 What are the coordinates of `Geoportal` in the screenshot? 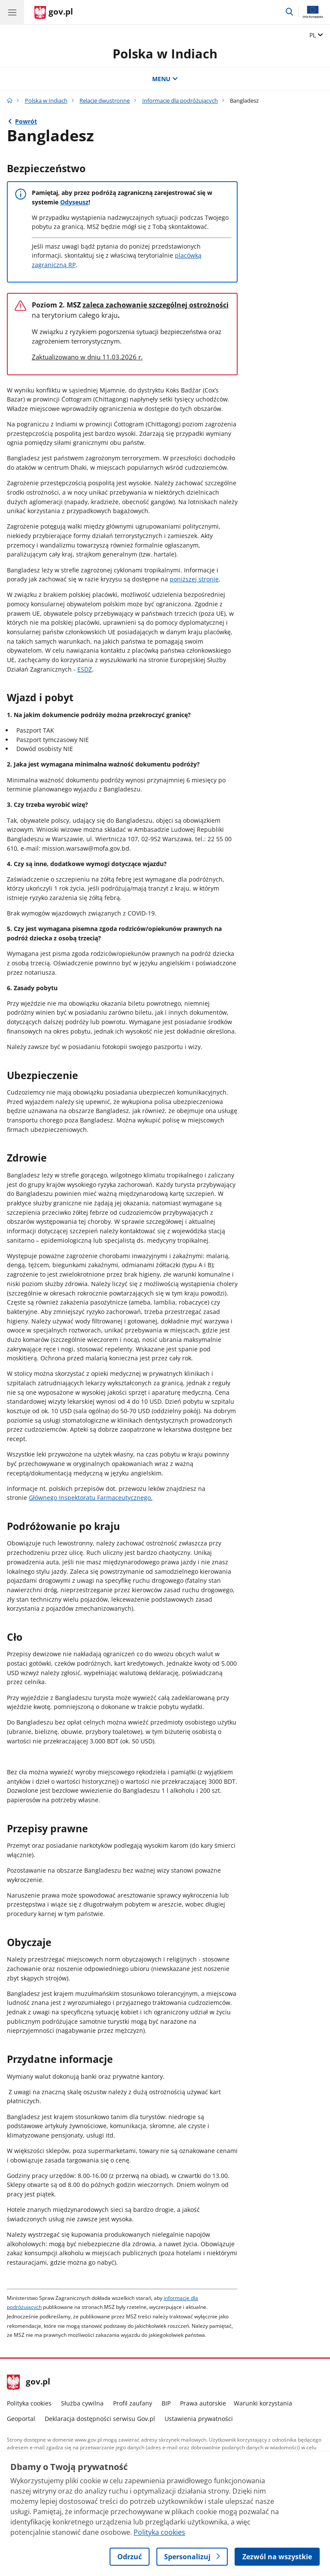 It's located at (21, 2419).